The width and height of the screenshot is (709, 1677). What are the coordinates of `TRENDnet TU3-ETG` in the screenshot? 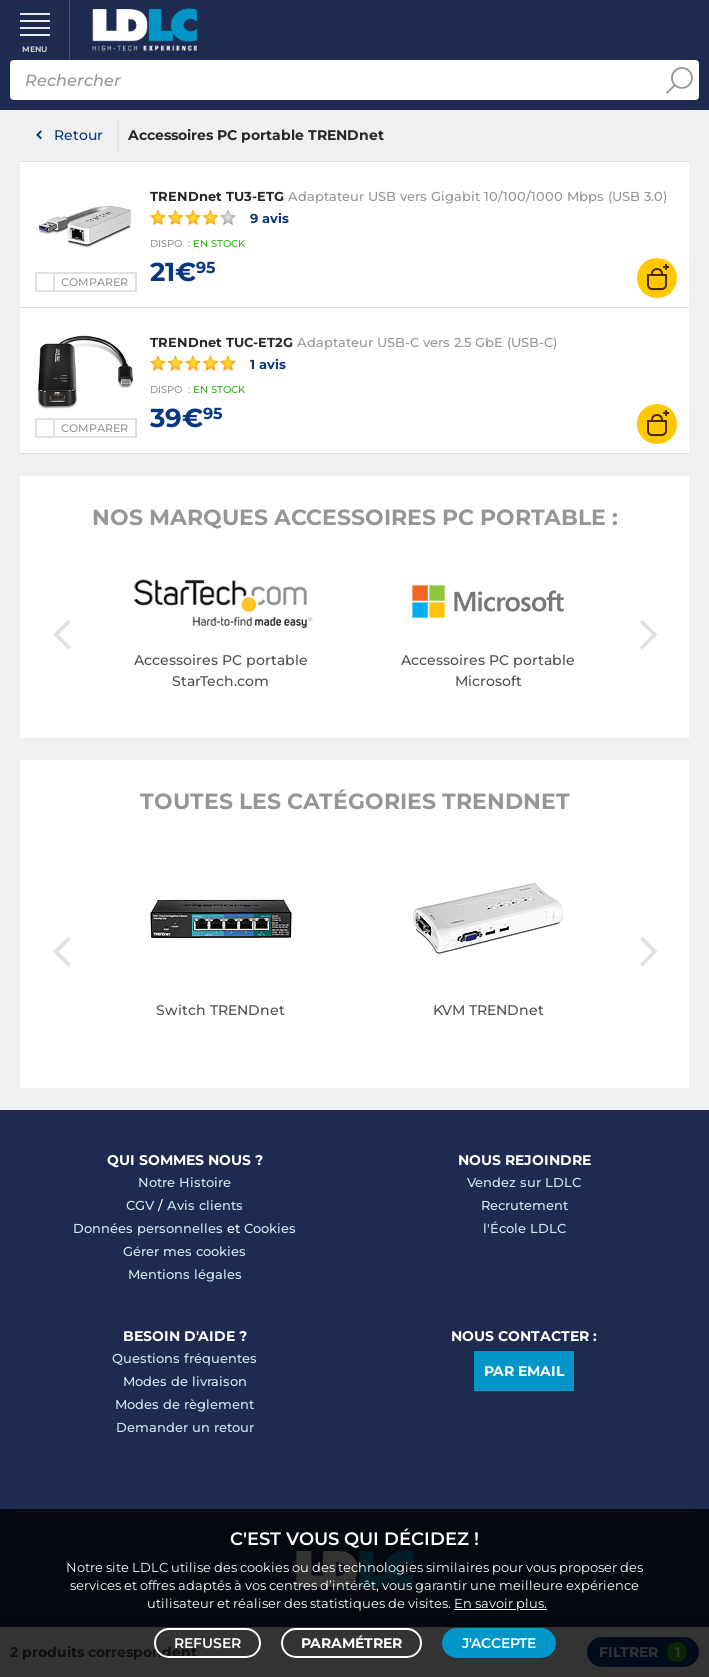 It's located at (217, 196).